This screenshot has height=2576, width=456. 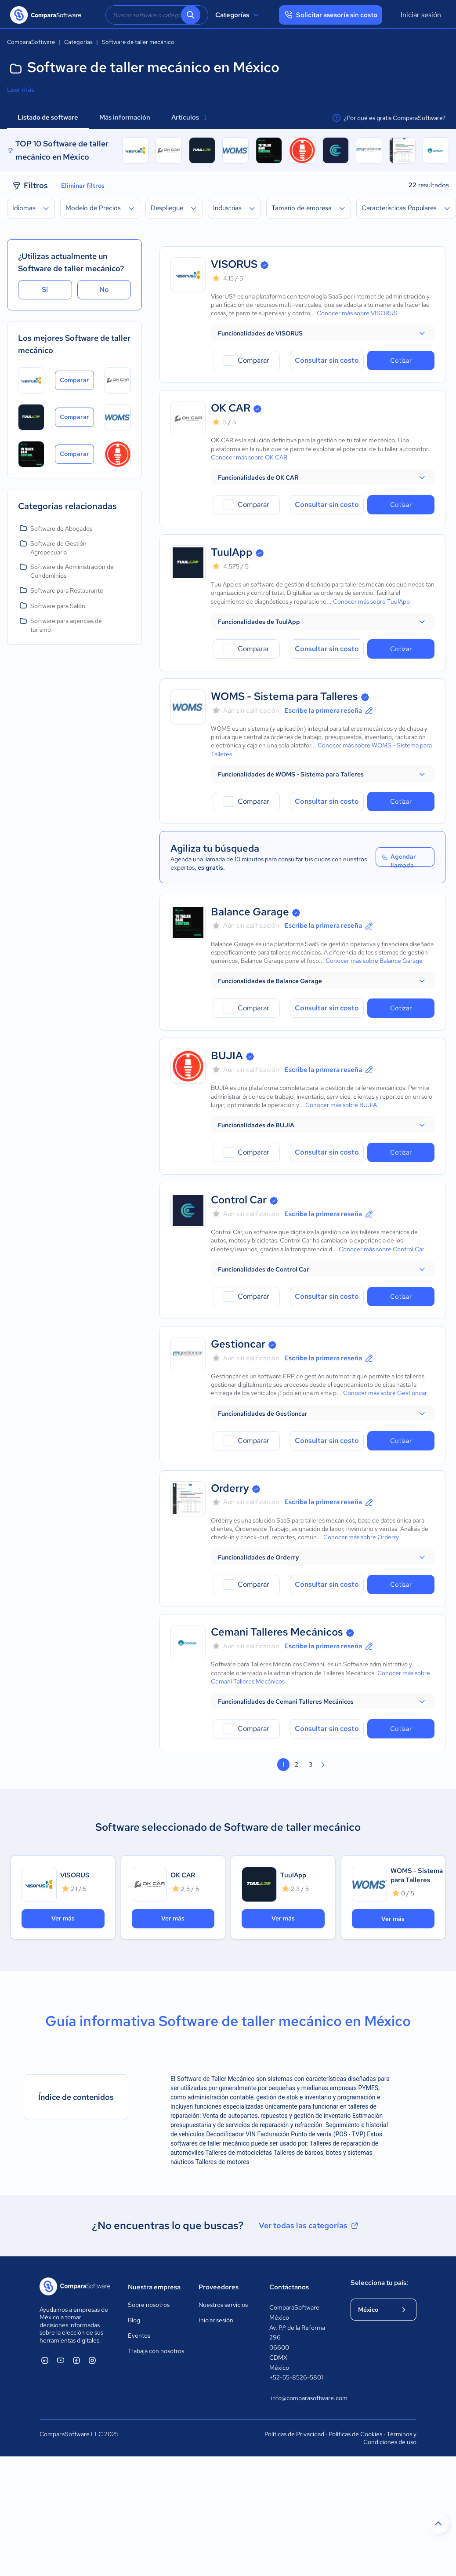 I want to click on Cemani Talleres Mecánicos, so click(x=277, y=1632).